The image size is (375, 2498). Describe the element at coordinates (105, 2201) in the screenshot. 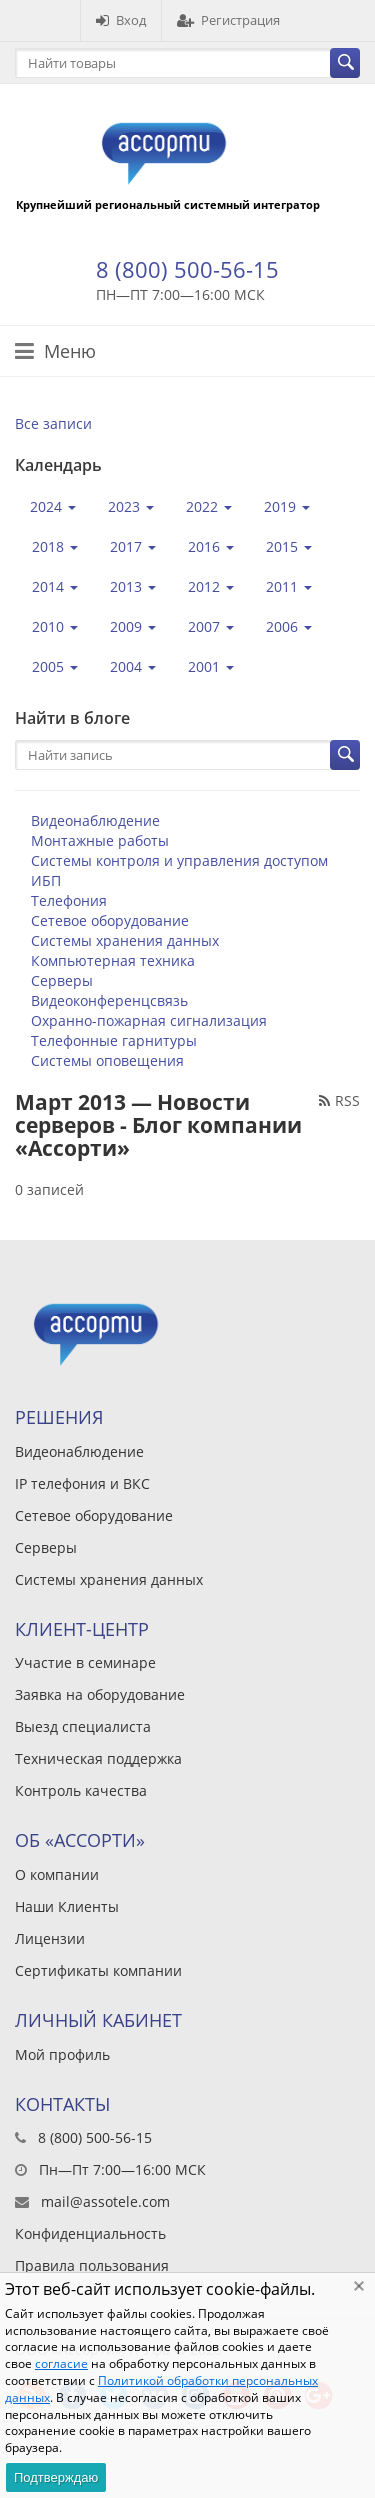

I see `mail@assotele.com` at that location.